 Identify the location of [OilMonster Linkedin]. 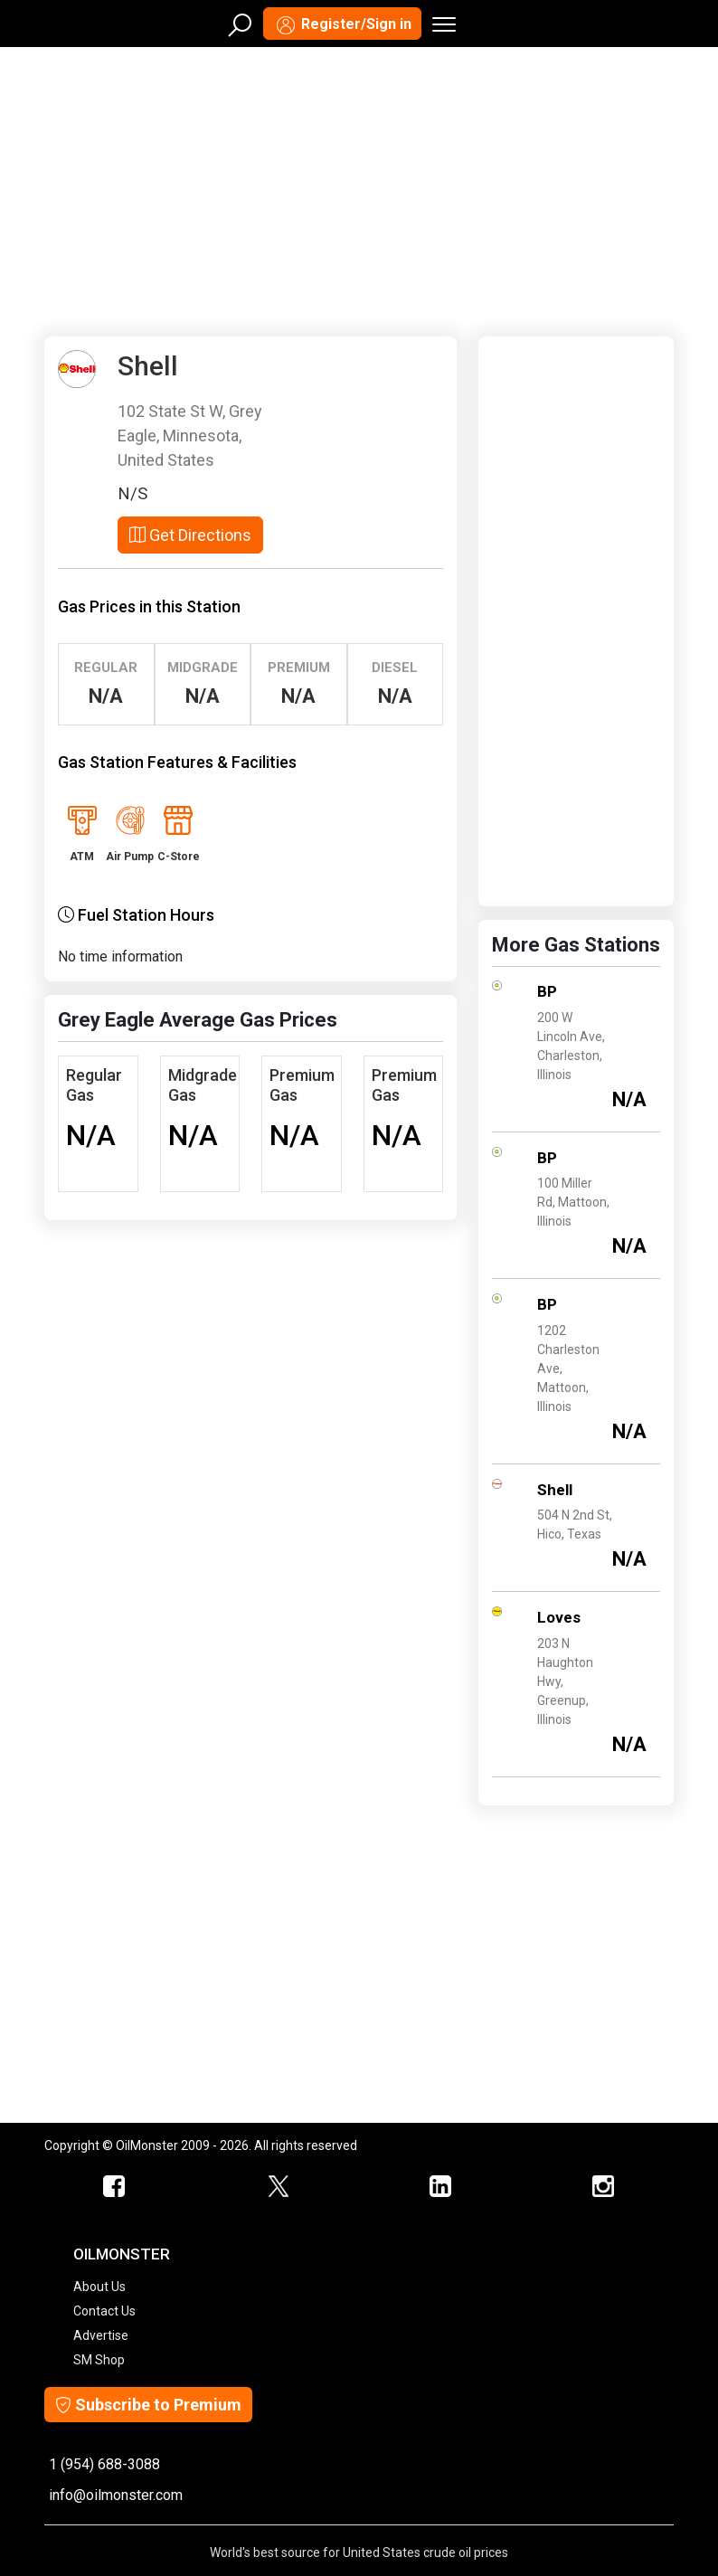
(440, 2187).